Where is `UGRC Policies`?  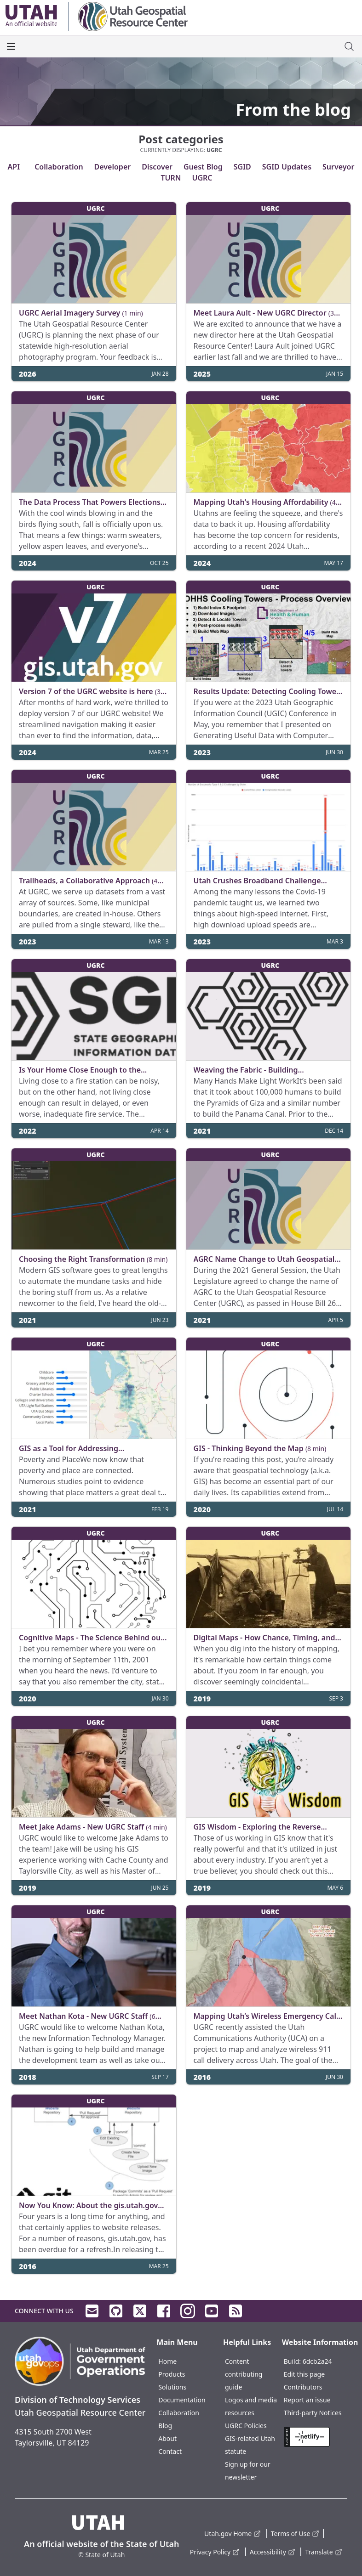 UGRC Policies is located at coordinates (246, 2425).